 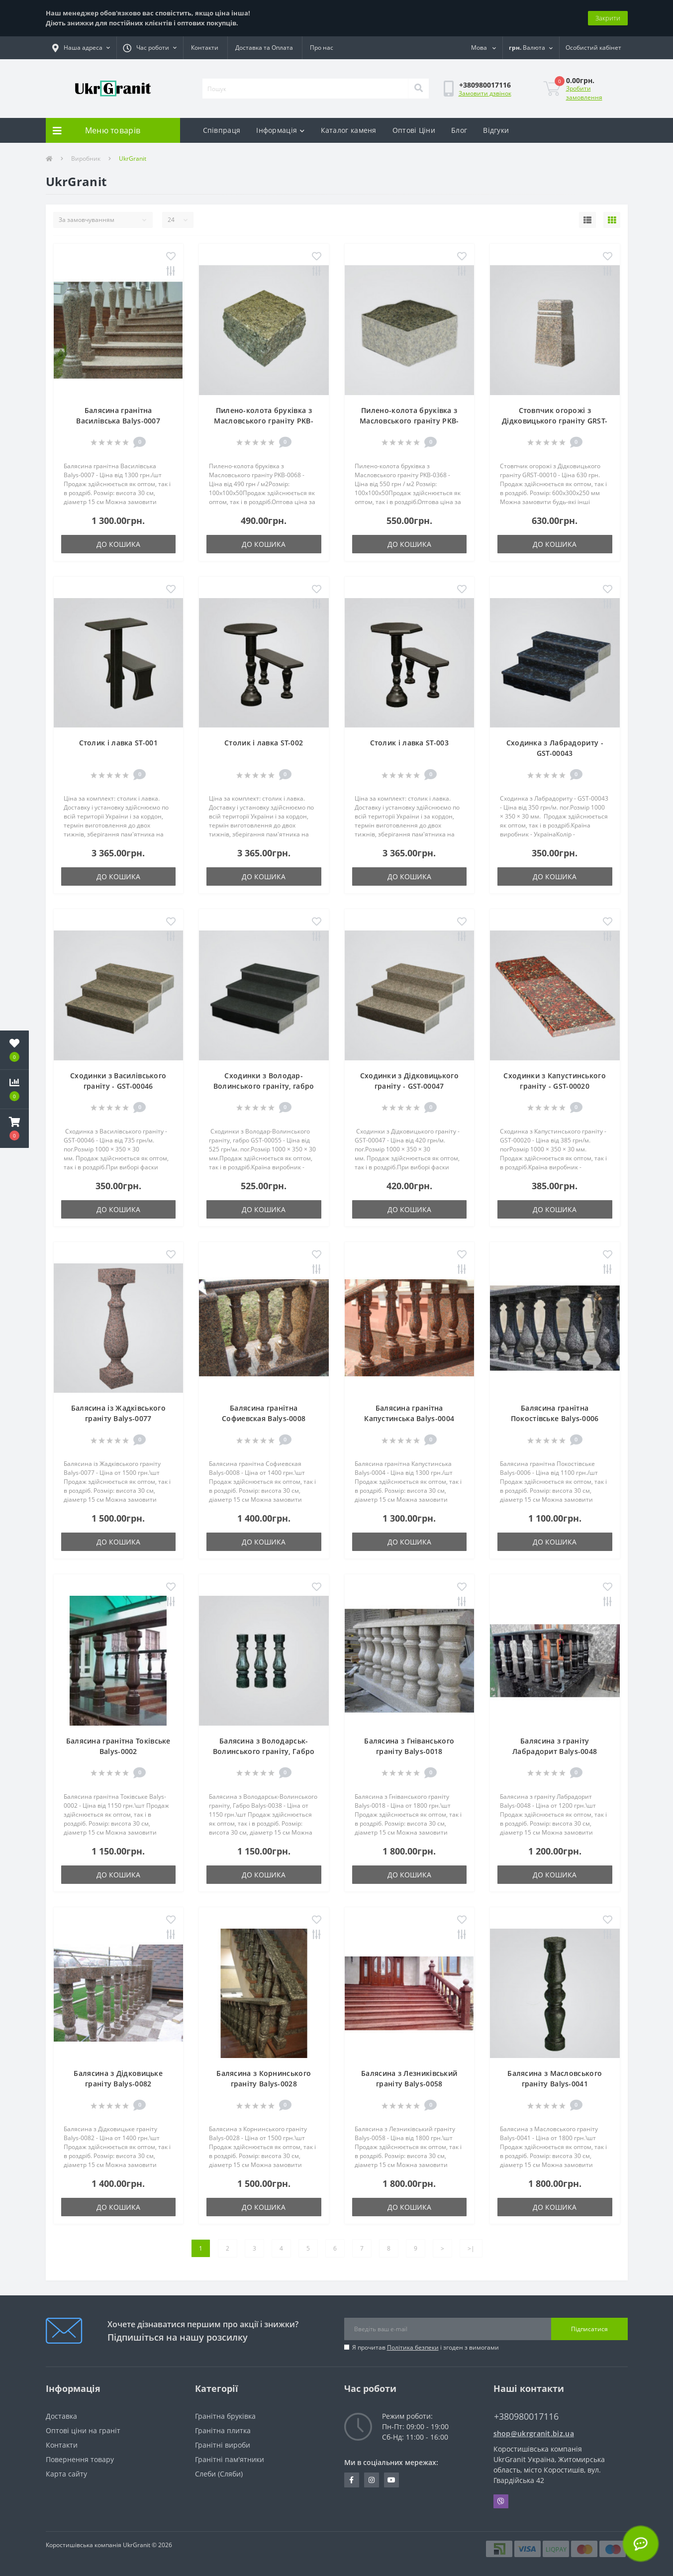 I want to click on Стовпчик огорожі з Дідковицького граніту GRST-00010, so click(x=554, y=421).